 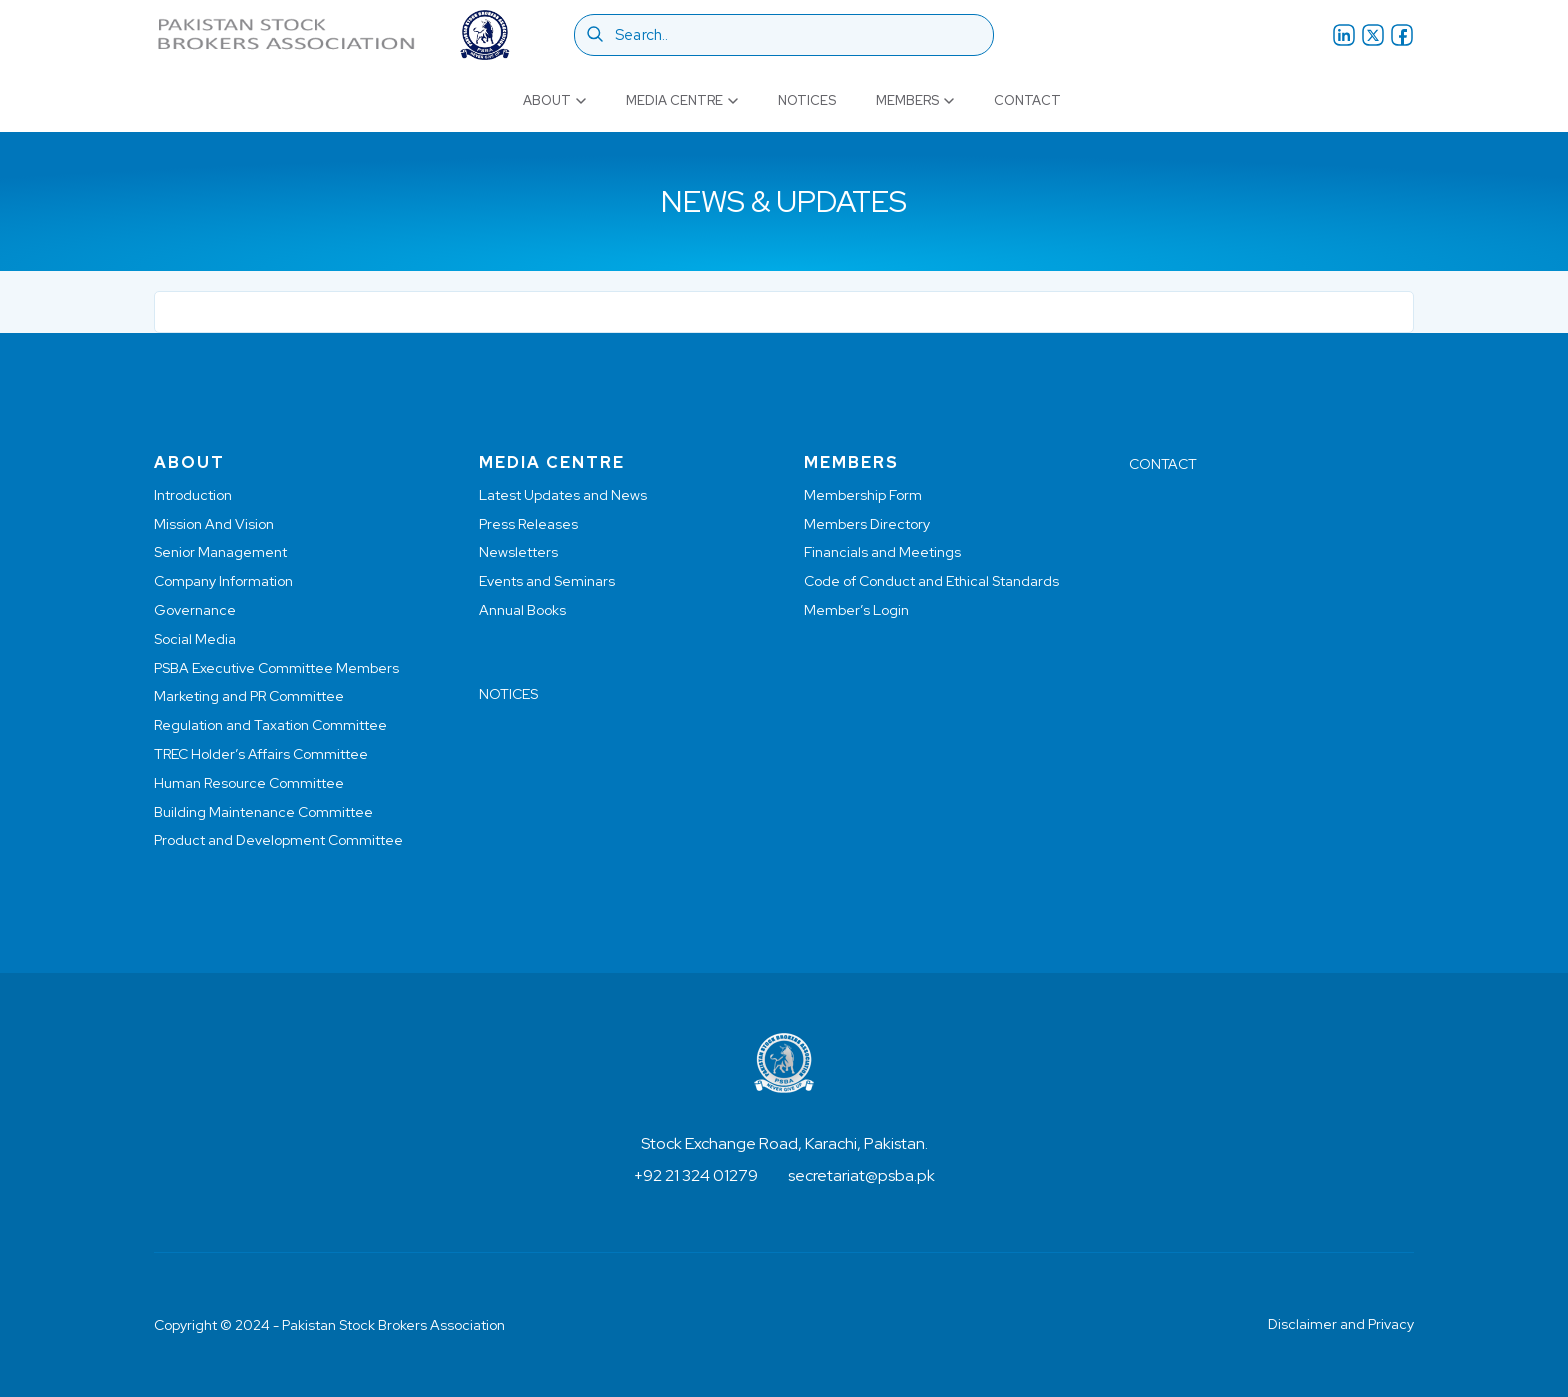 What do you see at coordinates (554, 100) in the screenshot?
I see `About` at bounding box center [554, 100].